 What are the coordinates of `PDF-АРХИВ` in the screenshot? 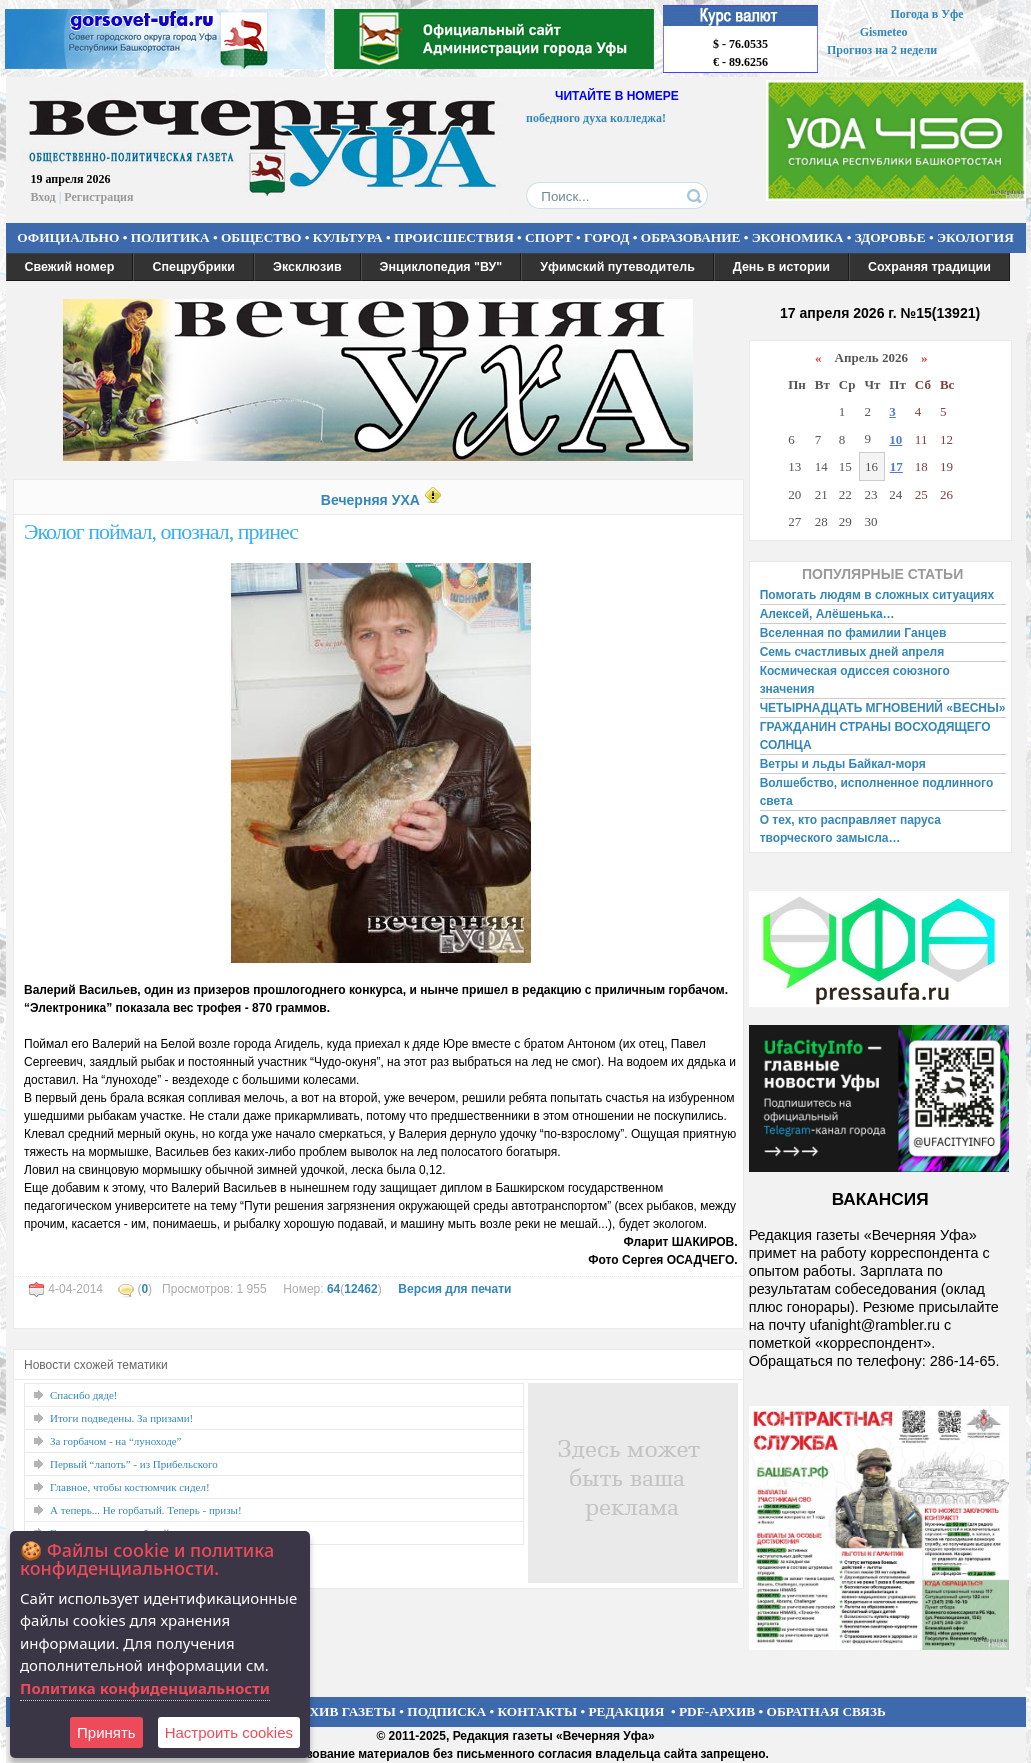 It's located at (717, 1711).